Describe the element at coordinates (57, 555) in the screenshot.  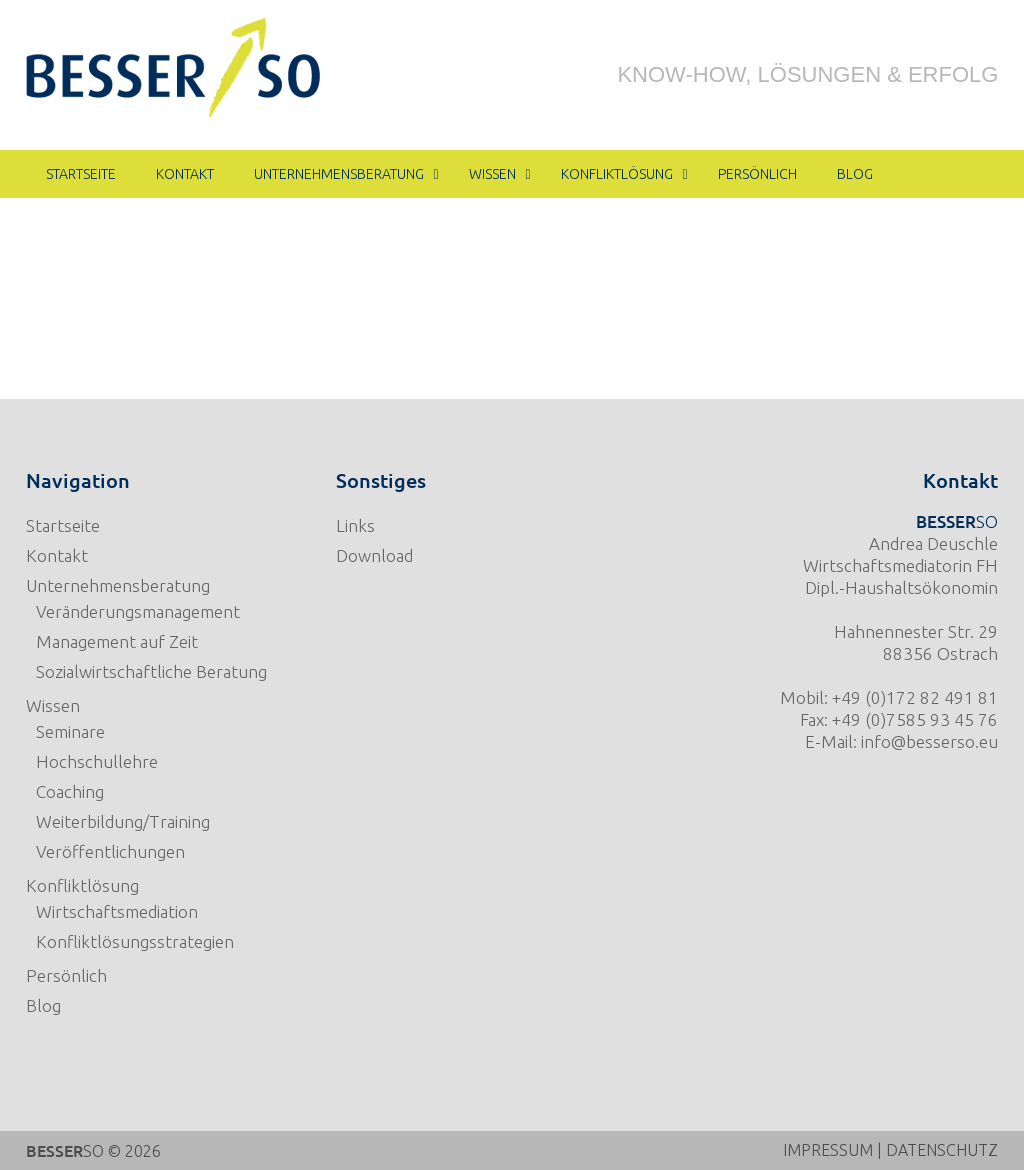
I see `Kontakt` at that location.